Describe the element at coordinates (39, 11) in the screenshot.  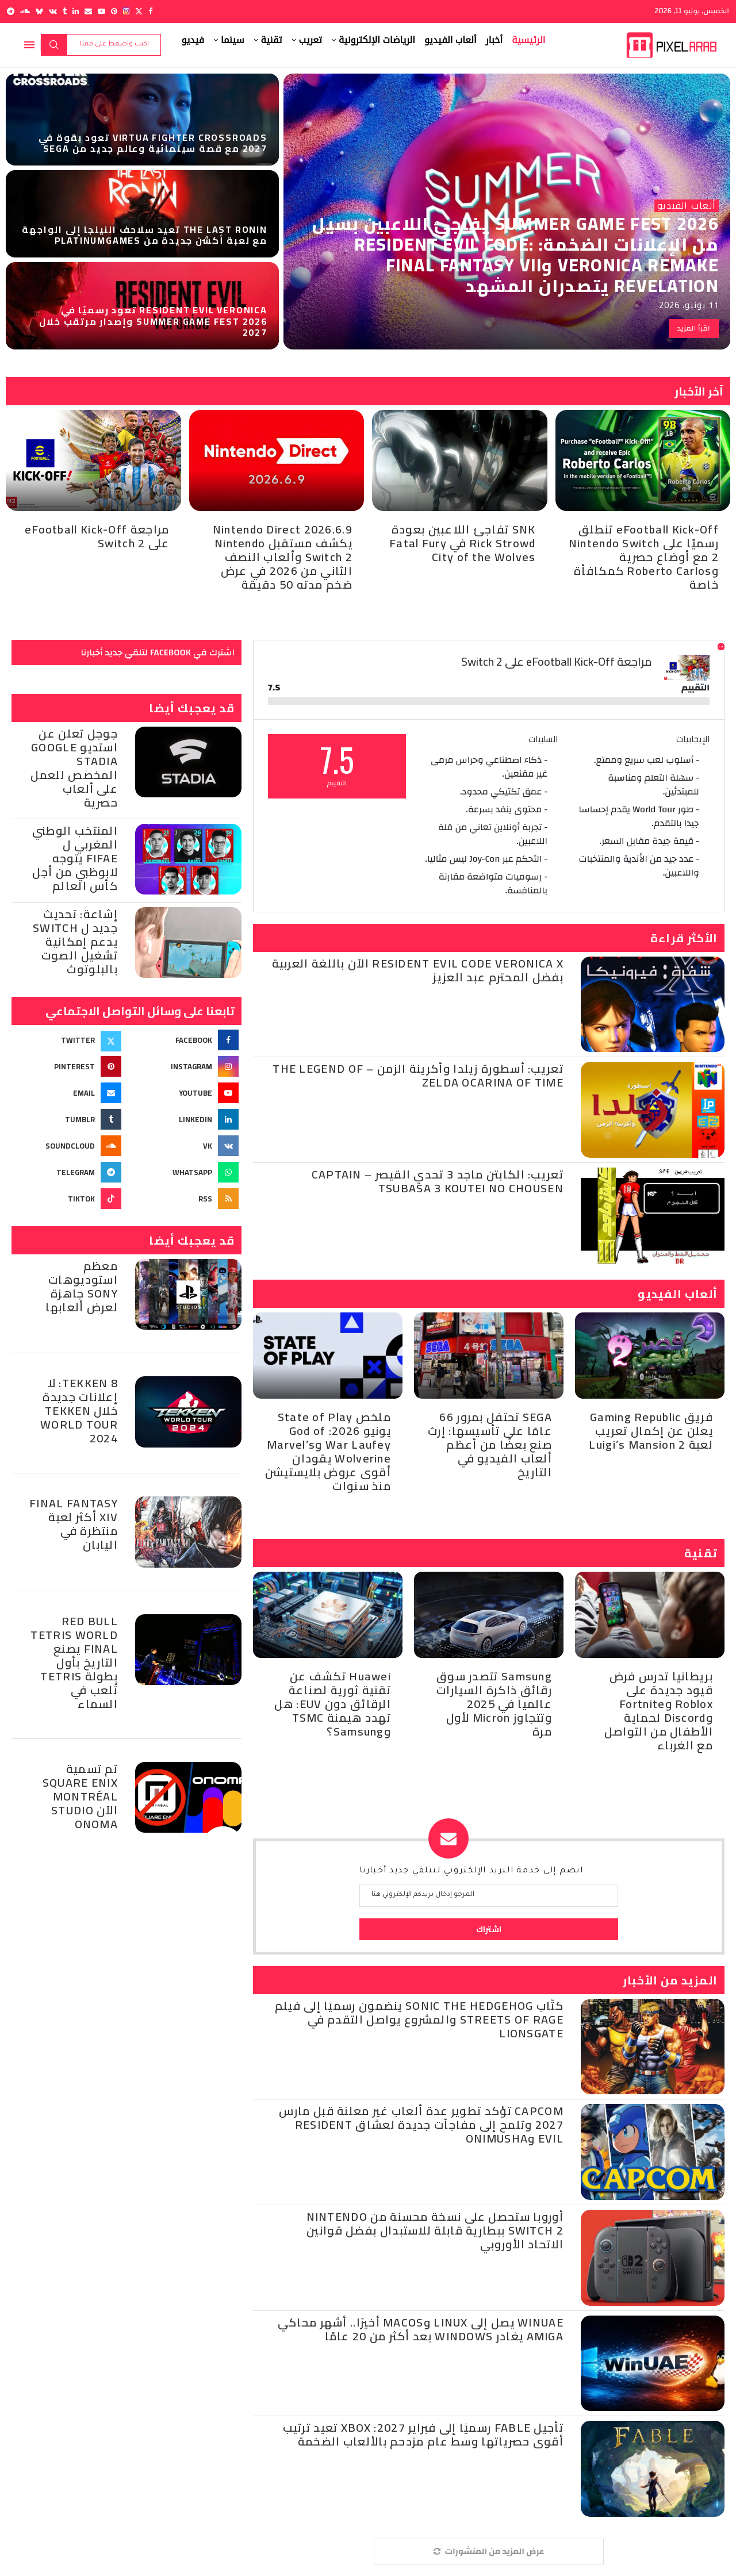
I see `[Bluesky]` at that location.